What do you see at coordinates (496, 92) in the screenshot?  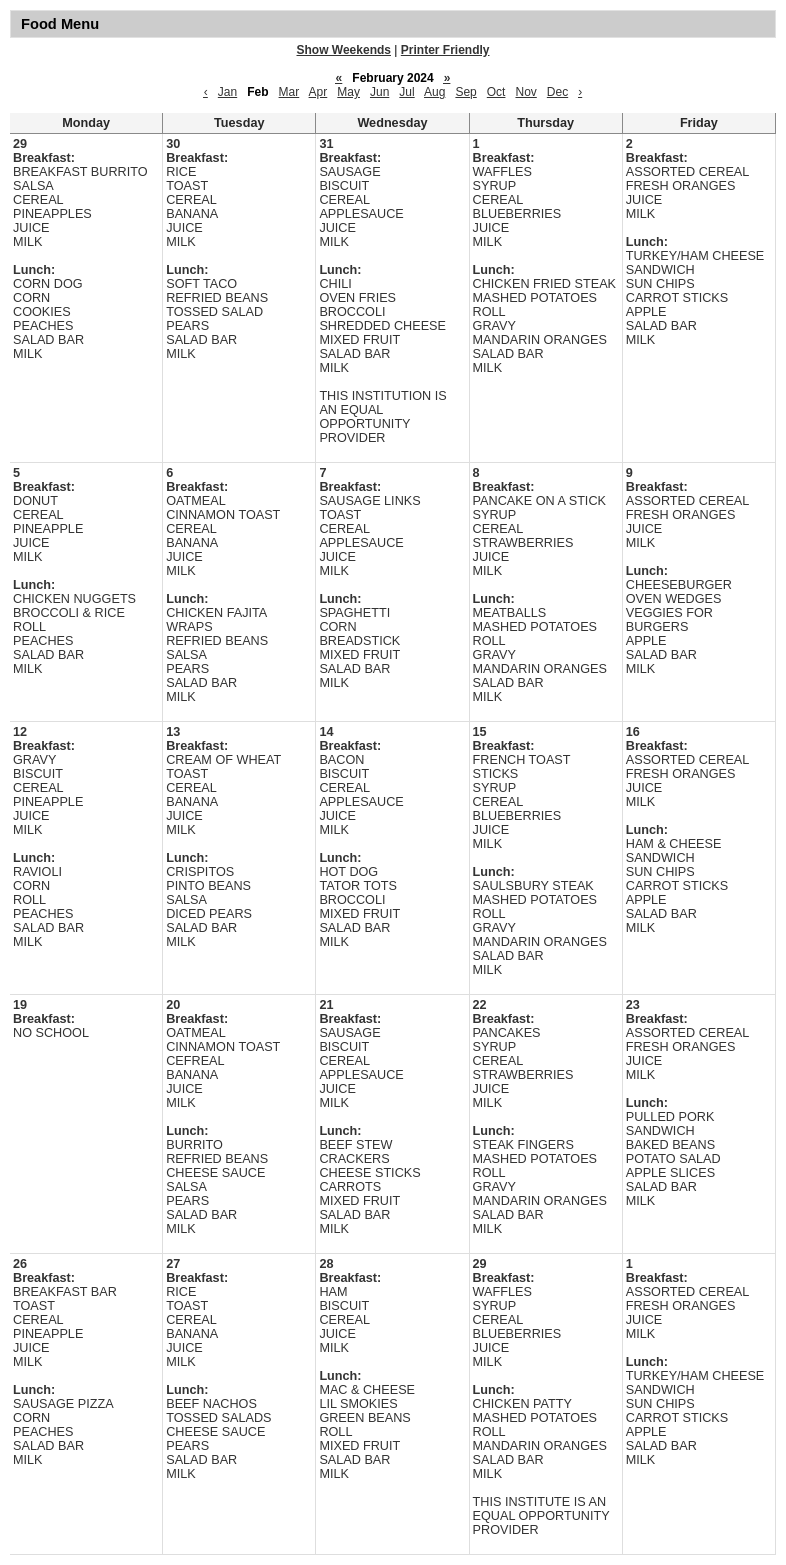 I see `Oct` at bounding box center [496, 92].